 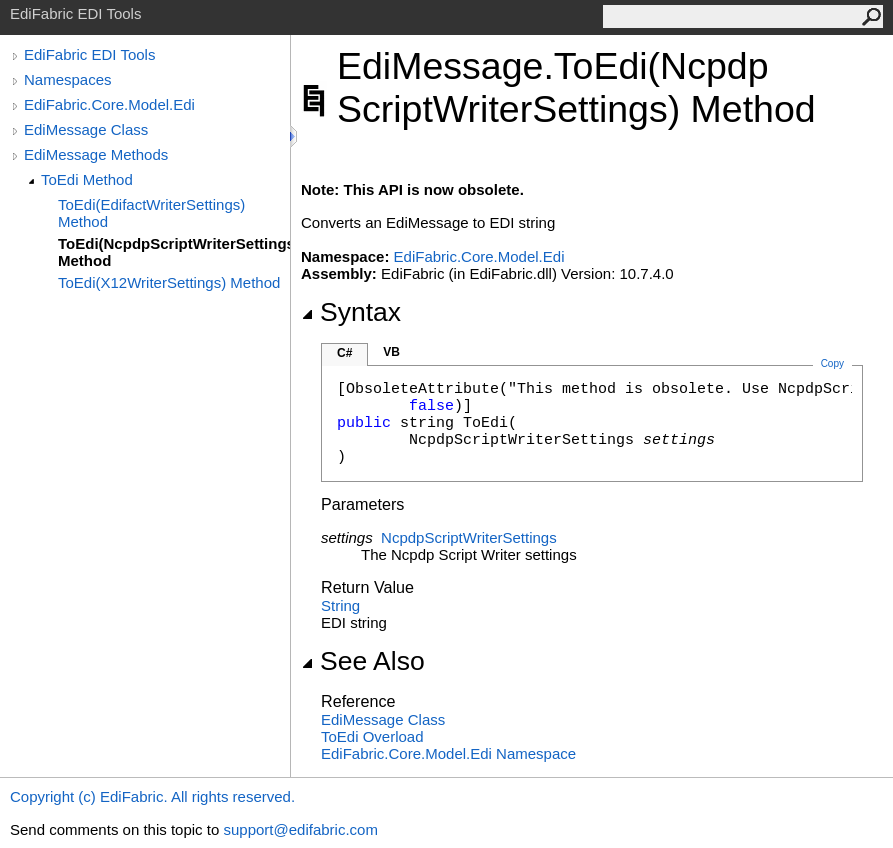 I want to click on See Also, so click(x=363, y=661).